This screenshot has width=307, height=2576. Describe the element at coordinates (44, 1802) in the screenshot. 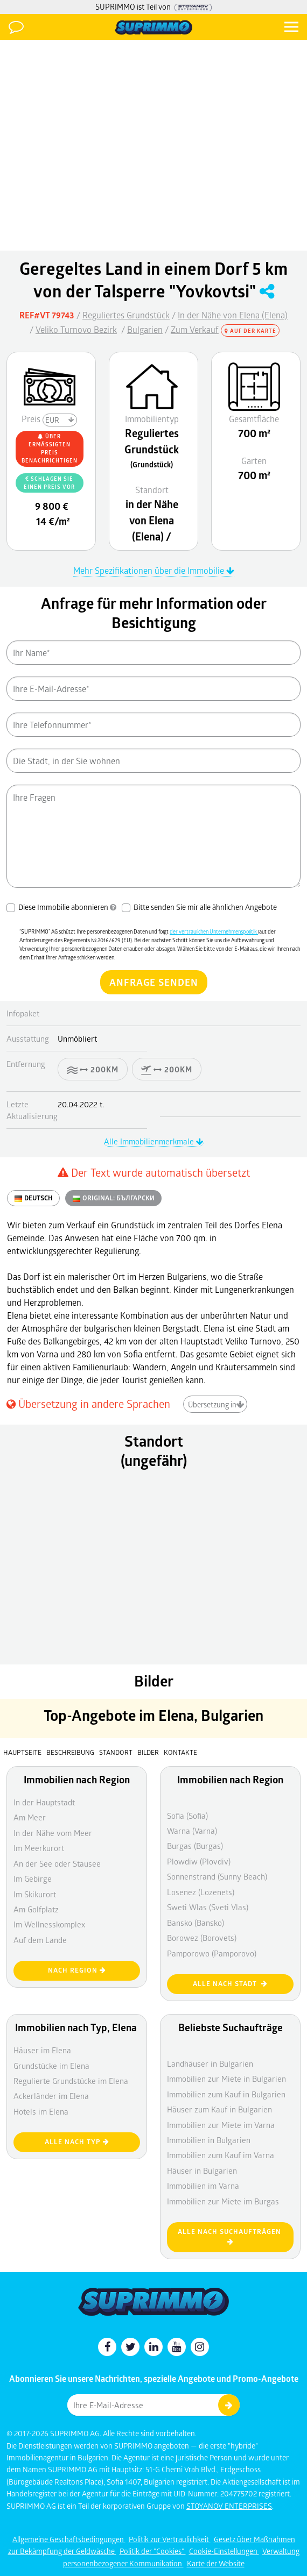

I see `In der Hauptstadt` at that location.